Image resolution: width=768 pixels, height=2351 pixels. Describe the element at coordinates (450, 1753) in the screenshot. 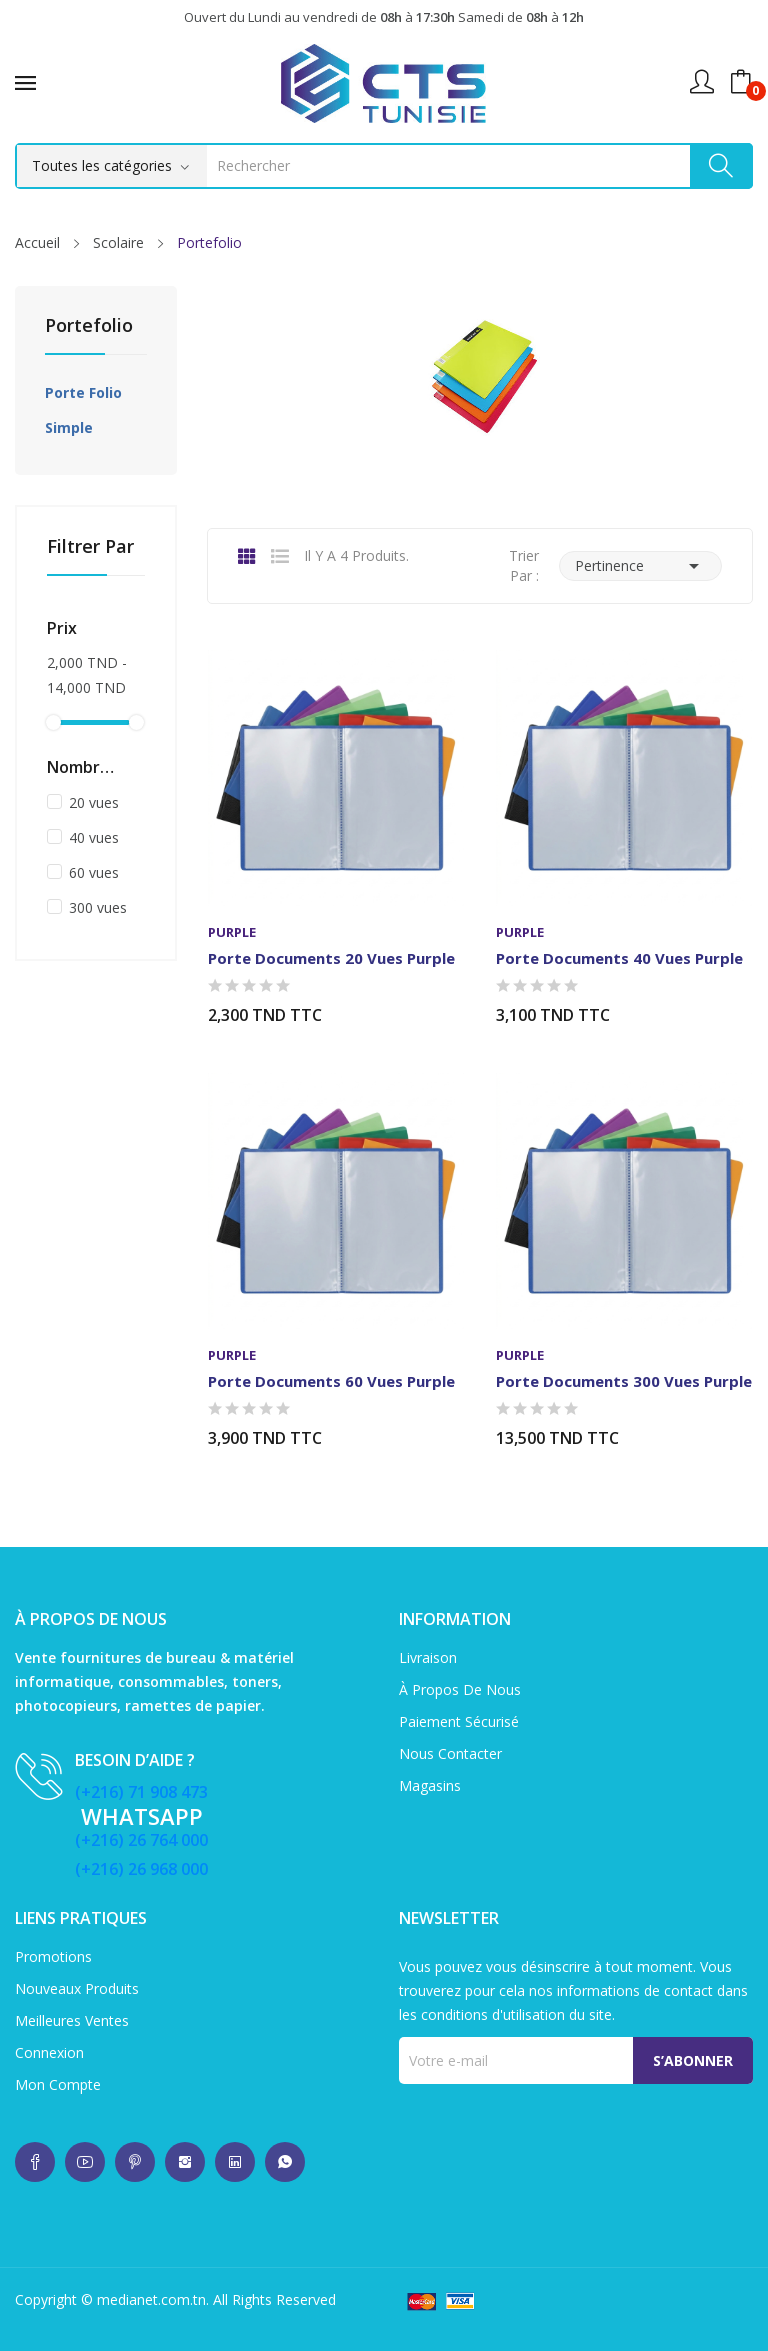

I see `Nous contacter` at that location.